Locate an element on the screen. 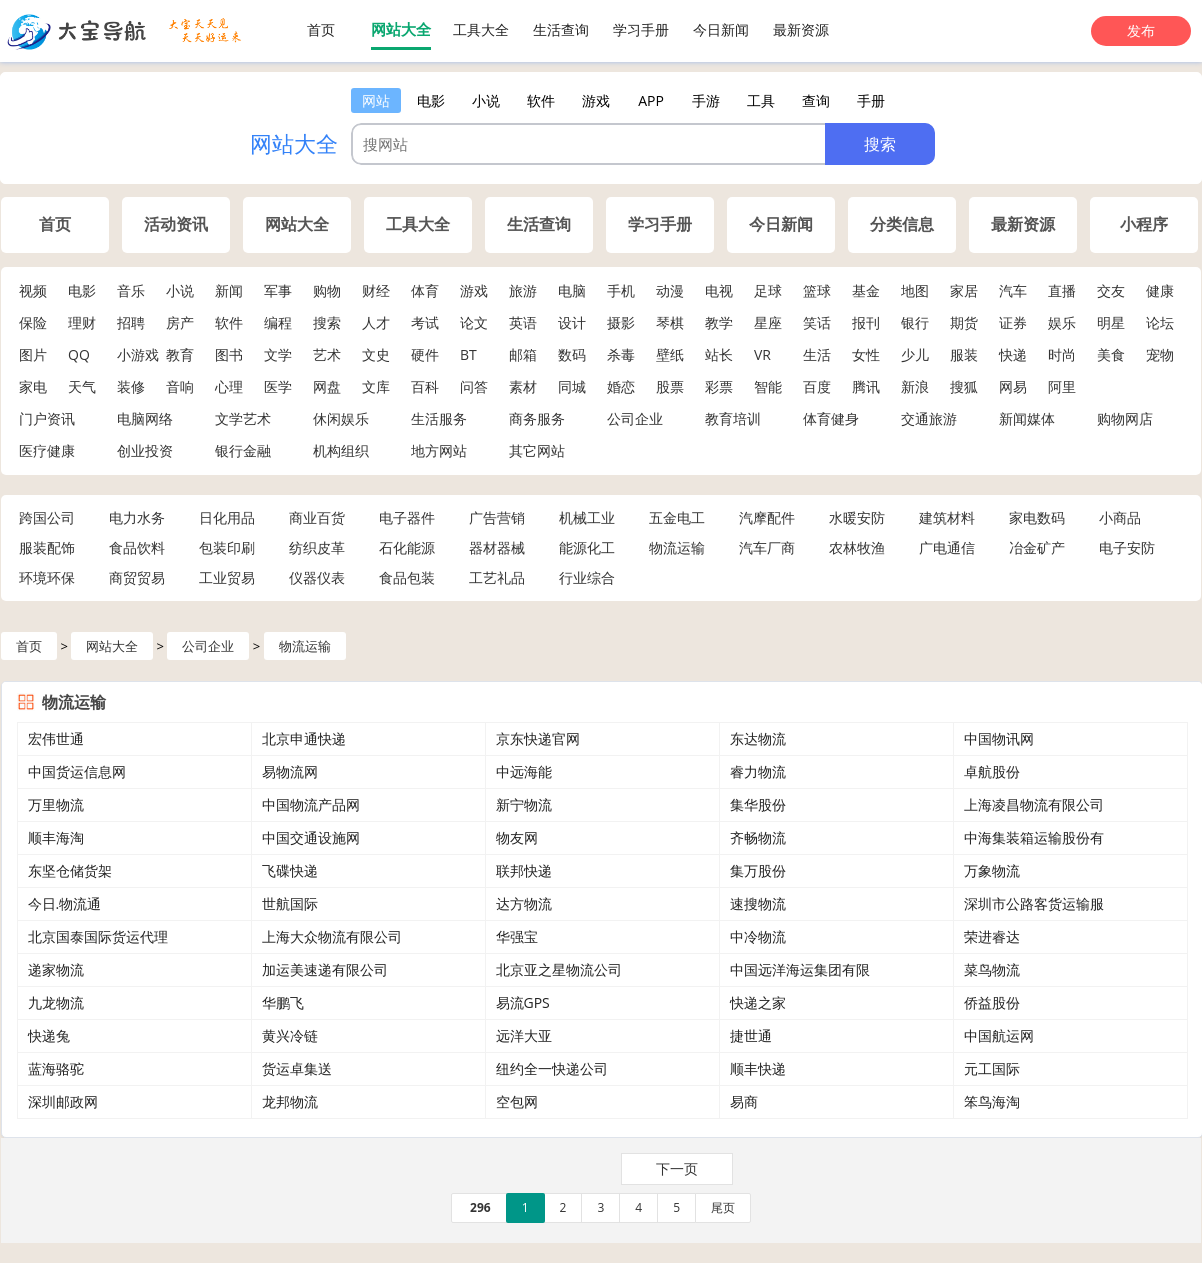 The height and width of the screenshot is (1263, 1202). 世航国际 is located at coordinates (290, 903).